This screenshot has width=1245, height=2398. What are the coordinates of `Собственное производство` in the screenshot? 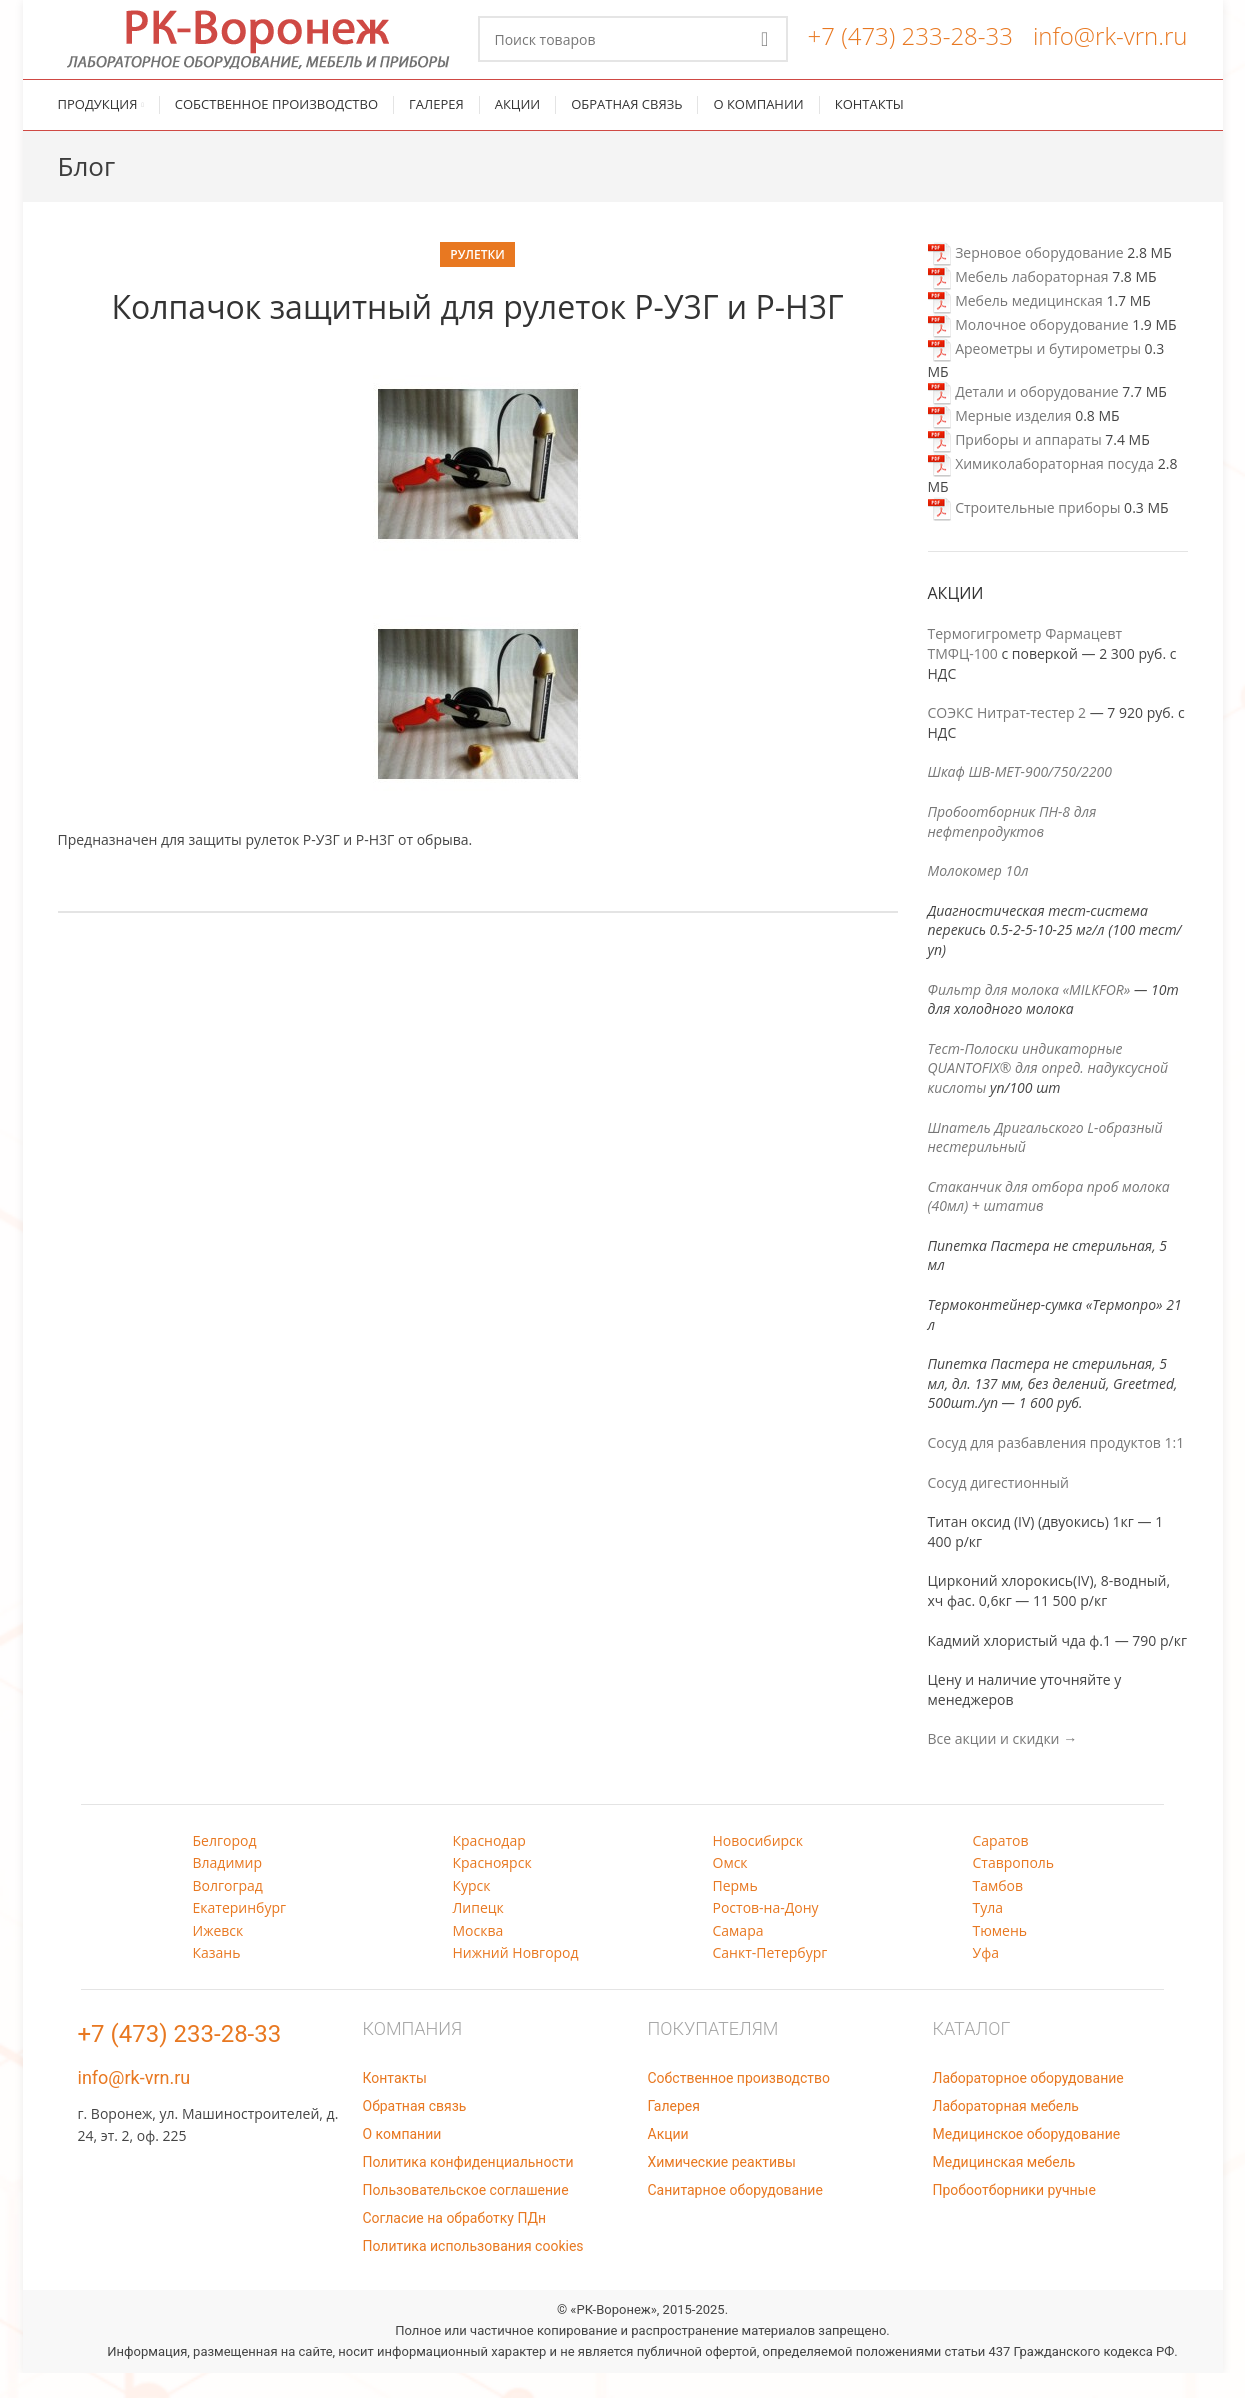 It's located at (739, 2103).